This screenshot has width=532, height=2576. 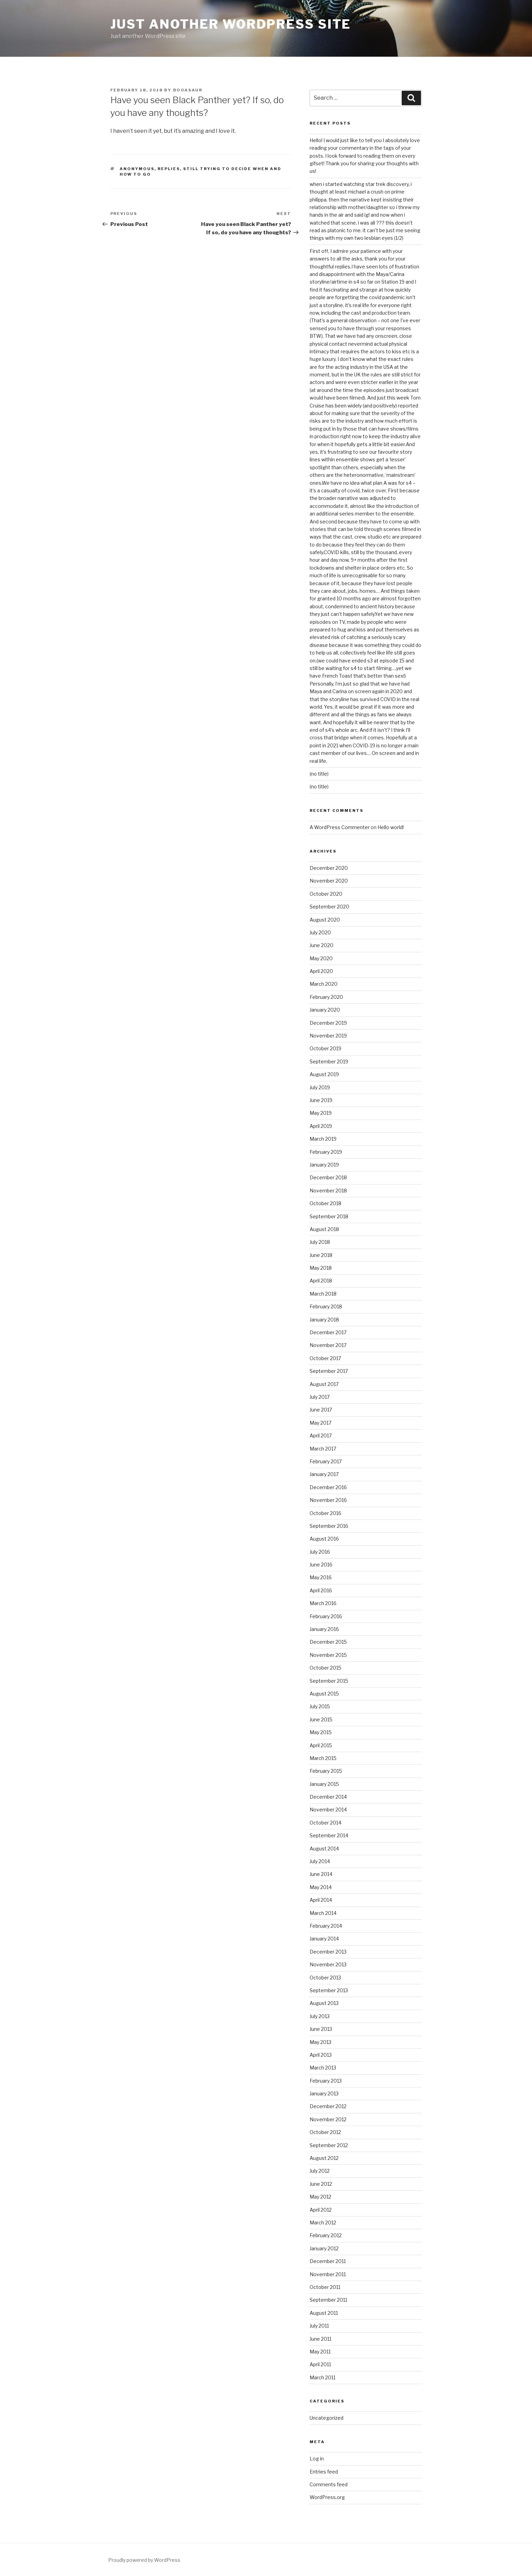 What do you see at coordinates (329, 2484) in the screenshot?
I see `Comments feed` at bounding box center [329, 2484].